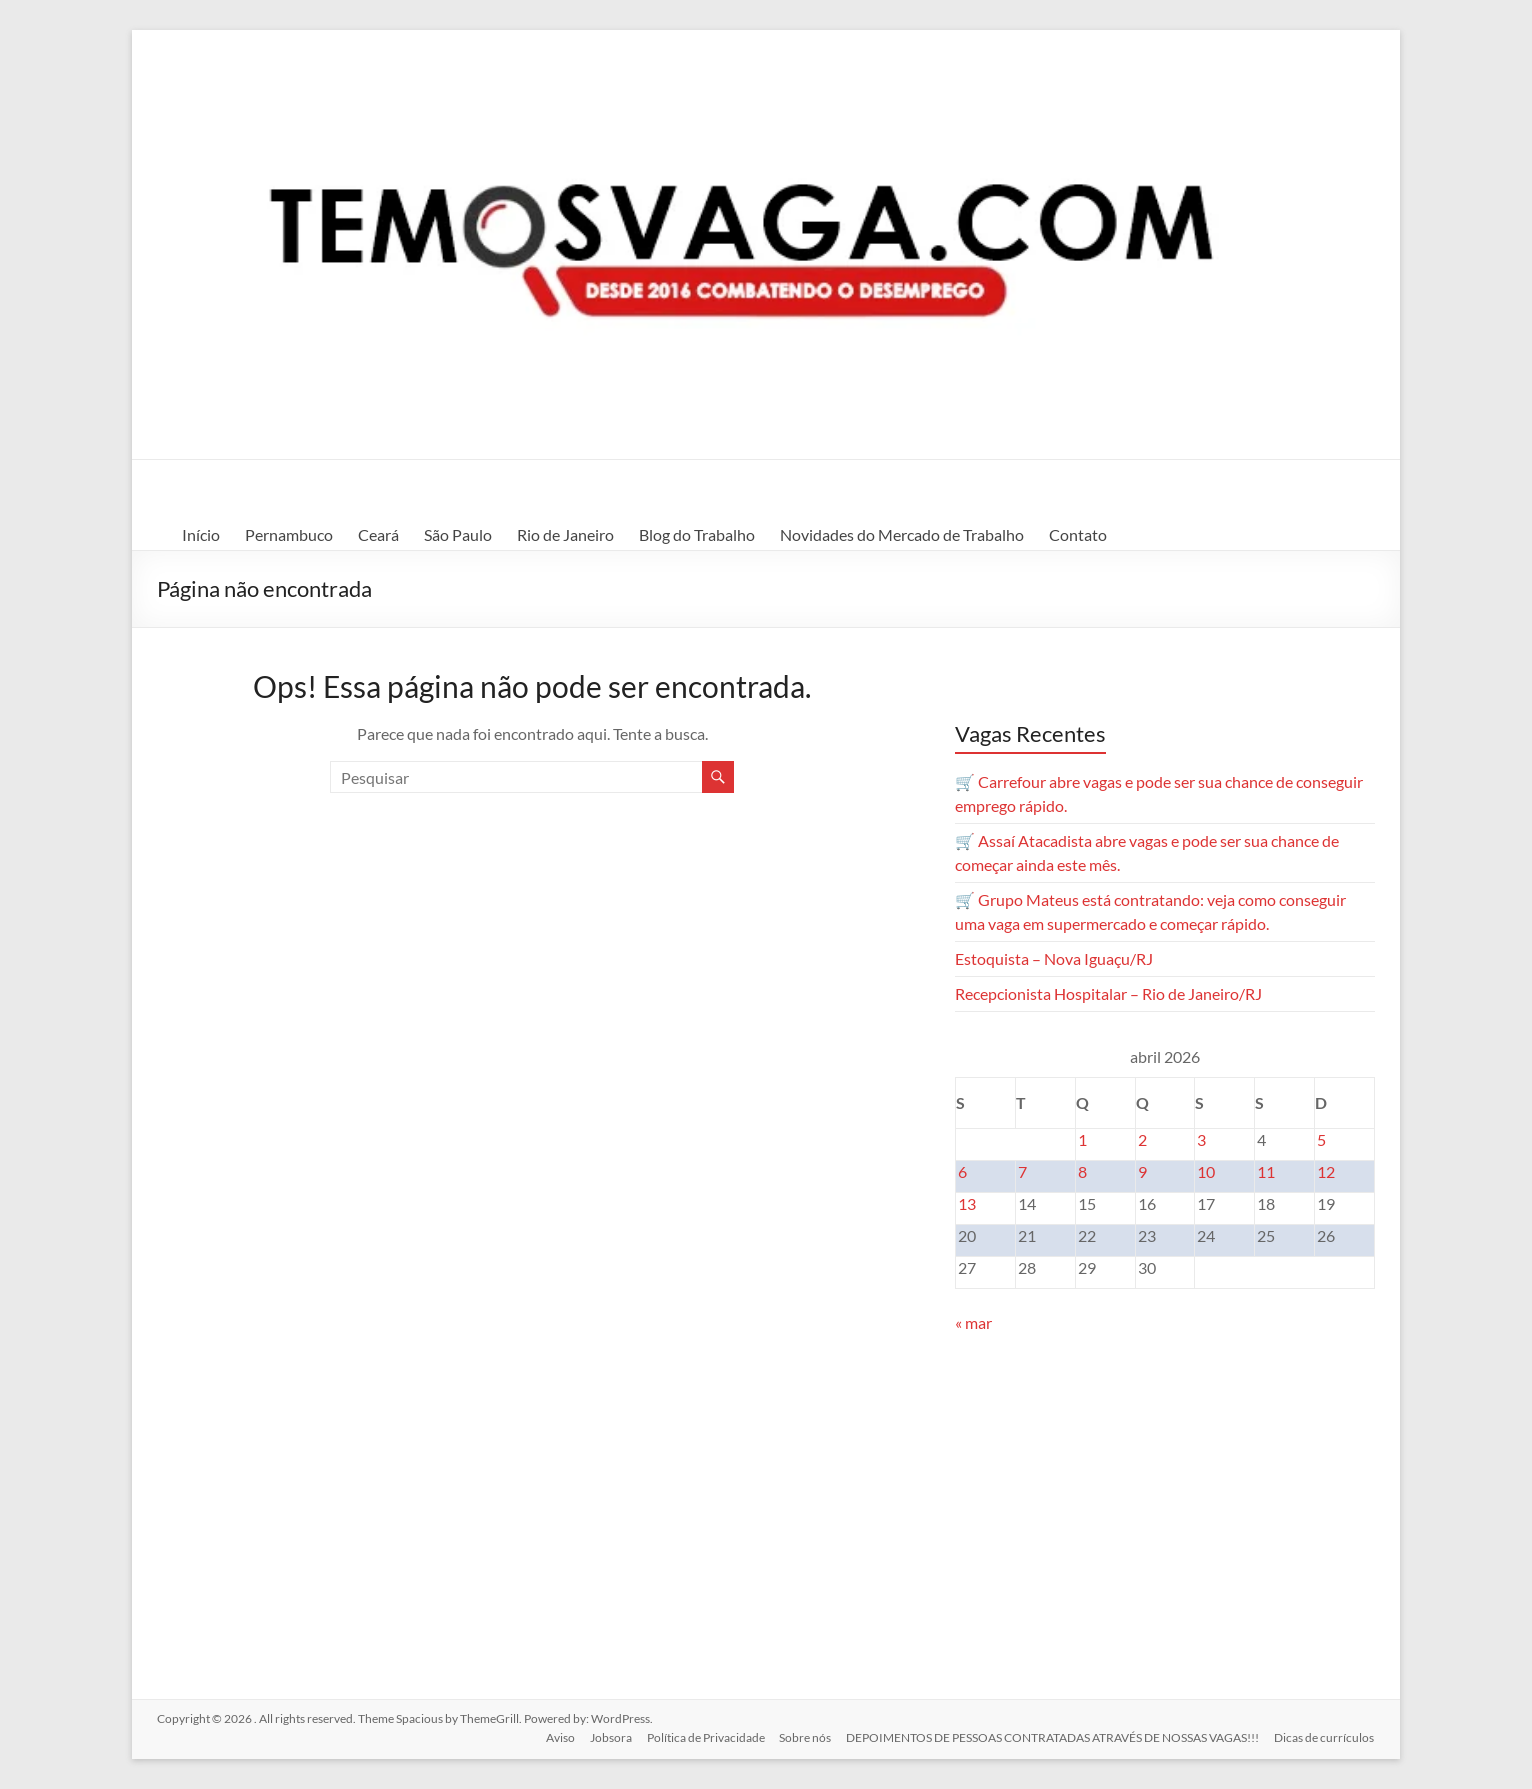  I want to click on 12 [Posts publicados em 12 de April de 2026], so click(1326, 1171).